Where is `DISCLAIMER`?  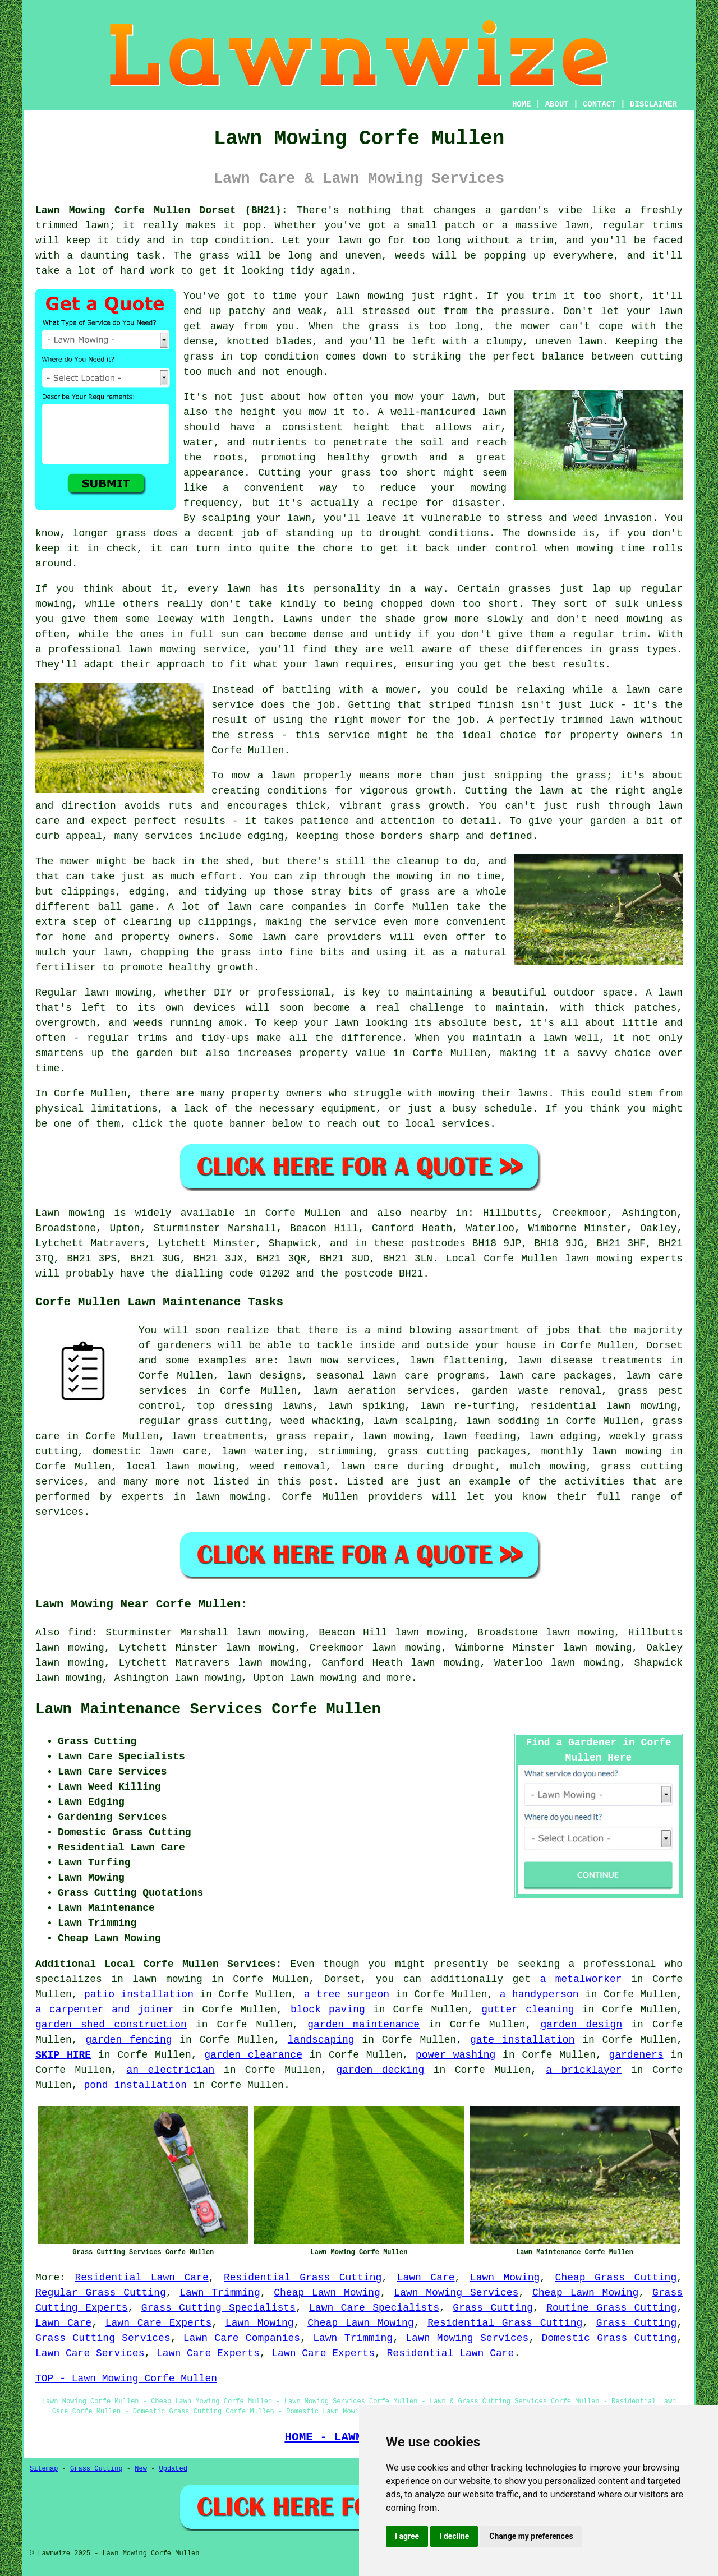
DISCLAIMER is located at coordinates (653, 104).